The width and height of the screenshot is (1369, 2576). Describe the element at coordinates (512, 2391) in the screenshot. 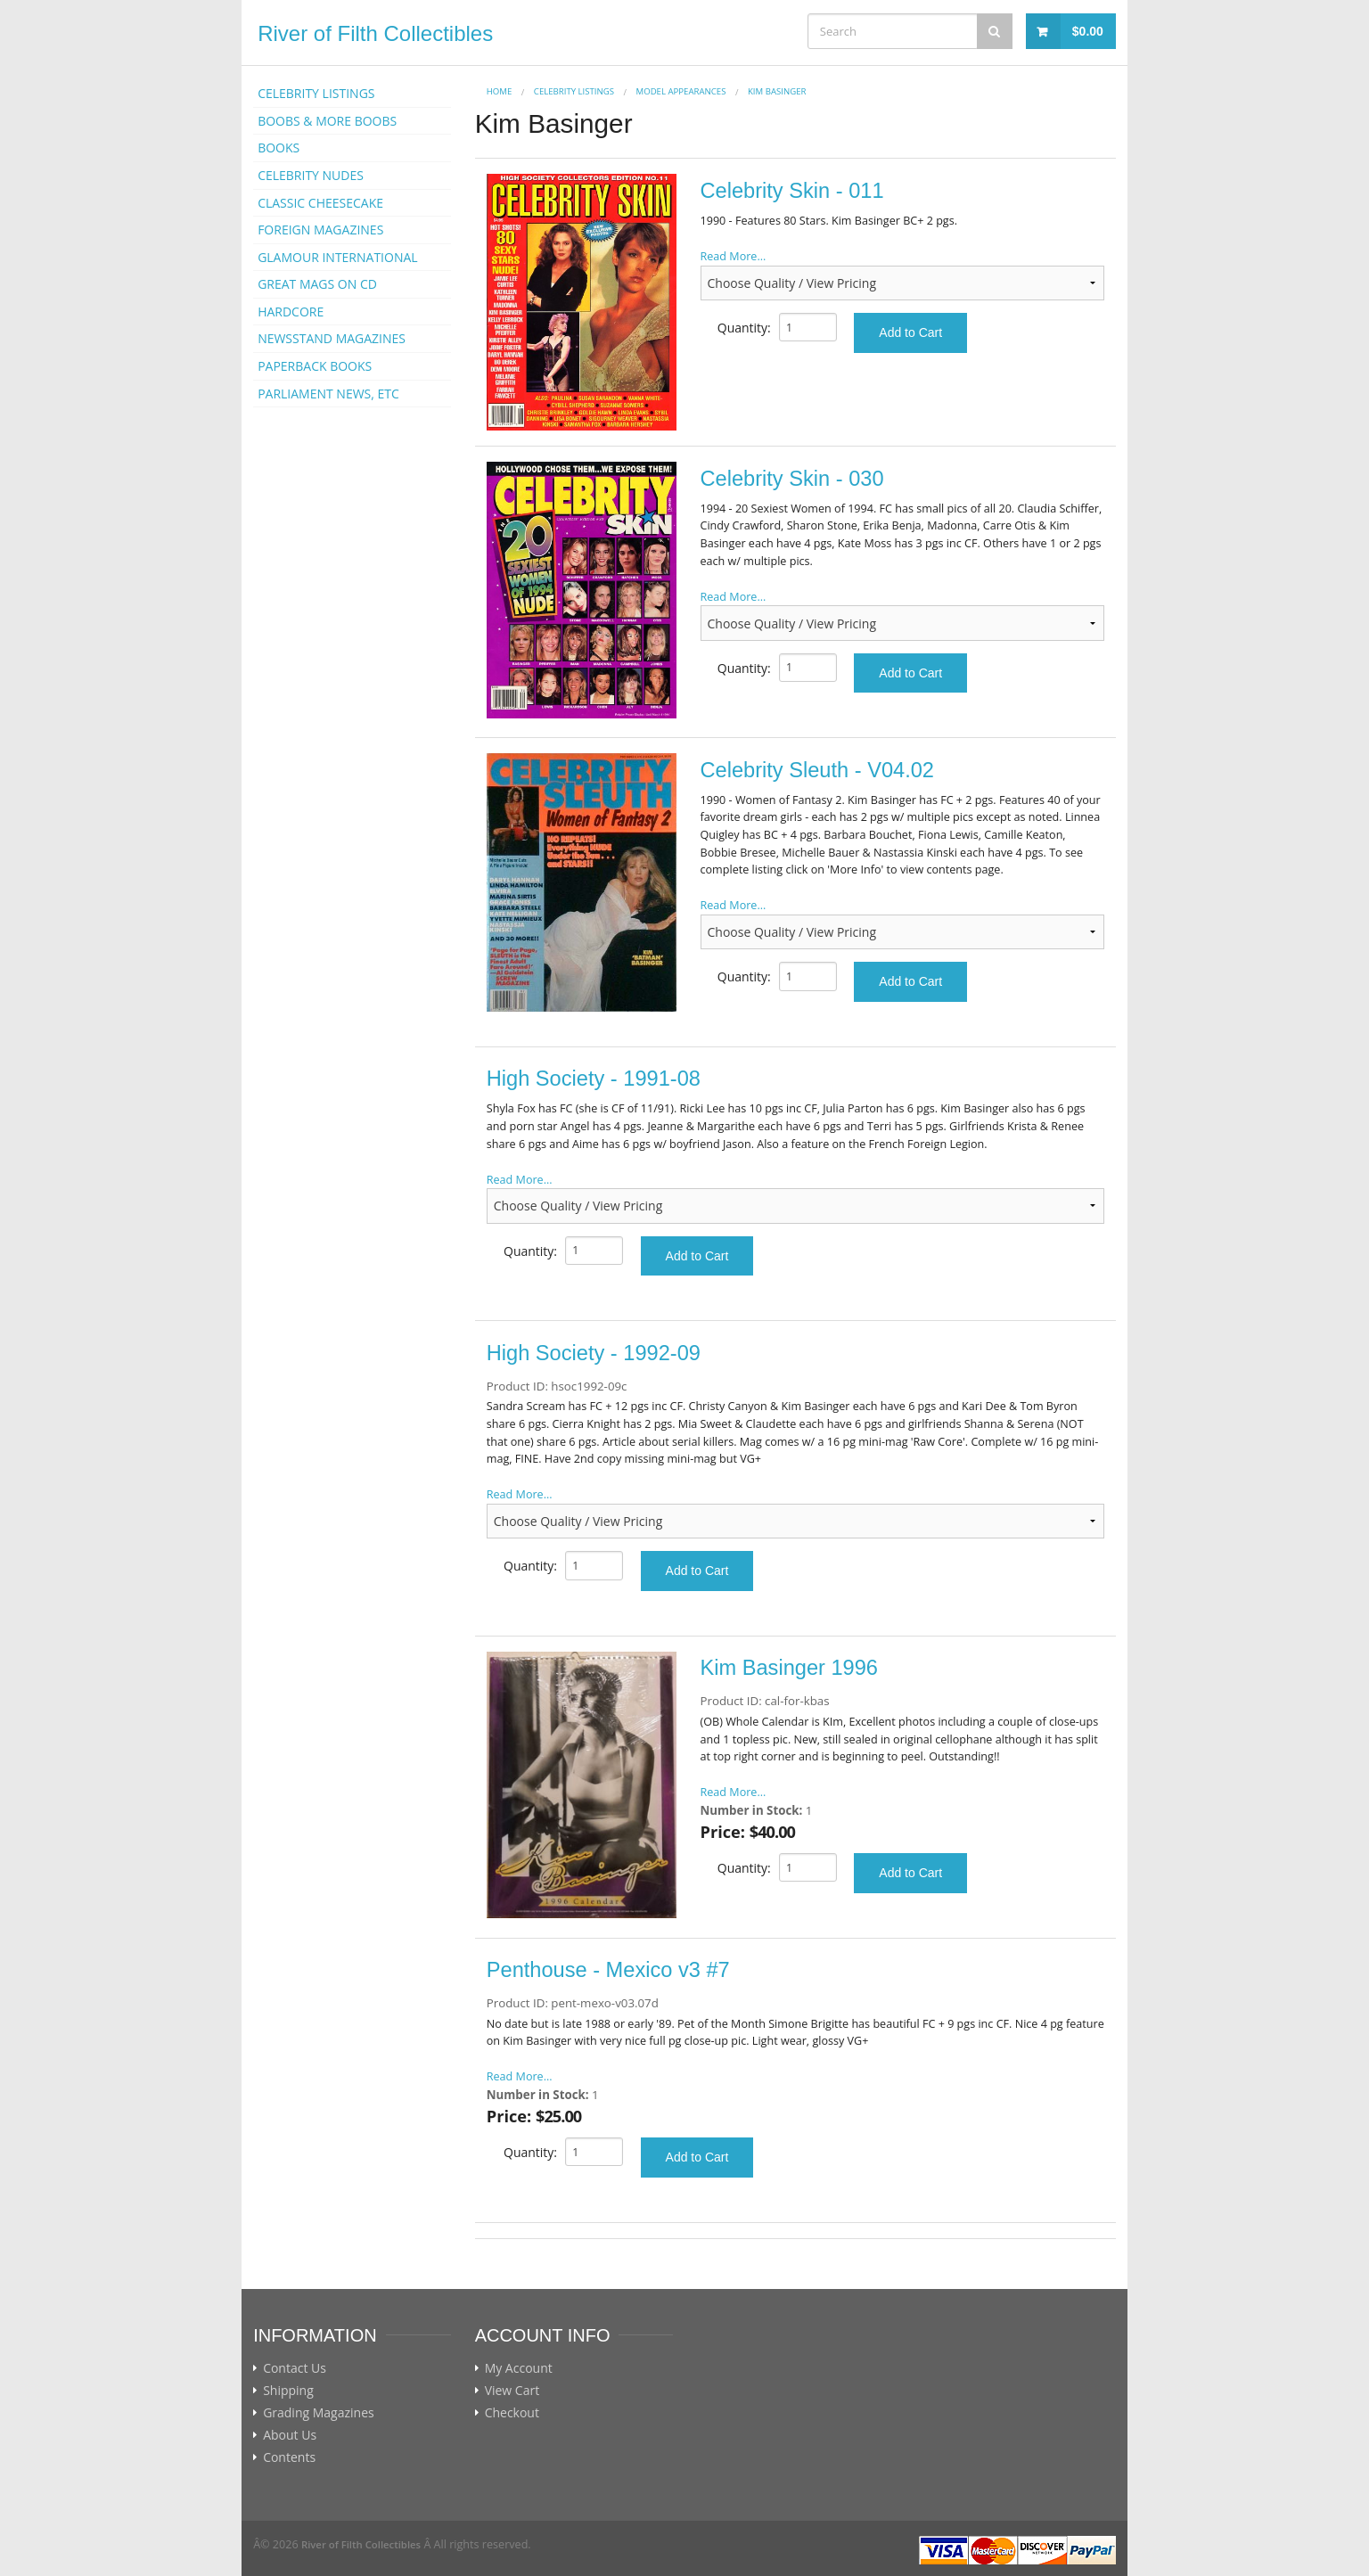

I see `View Cart` at that location.